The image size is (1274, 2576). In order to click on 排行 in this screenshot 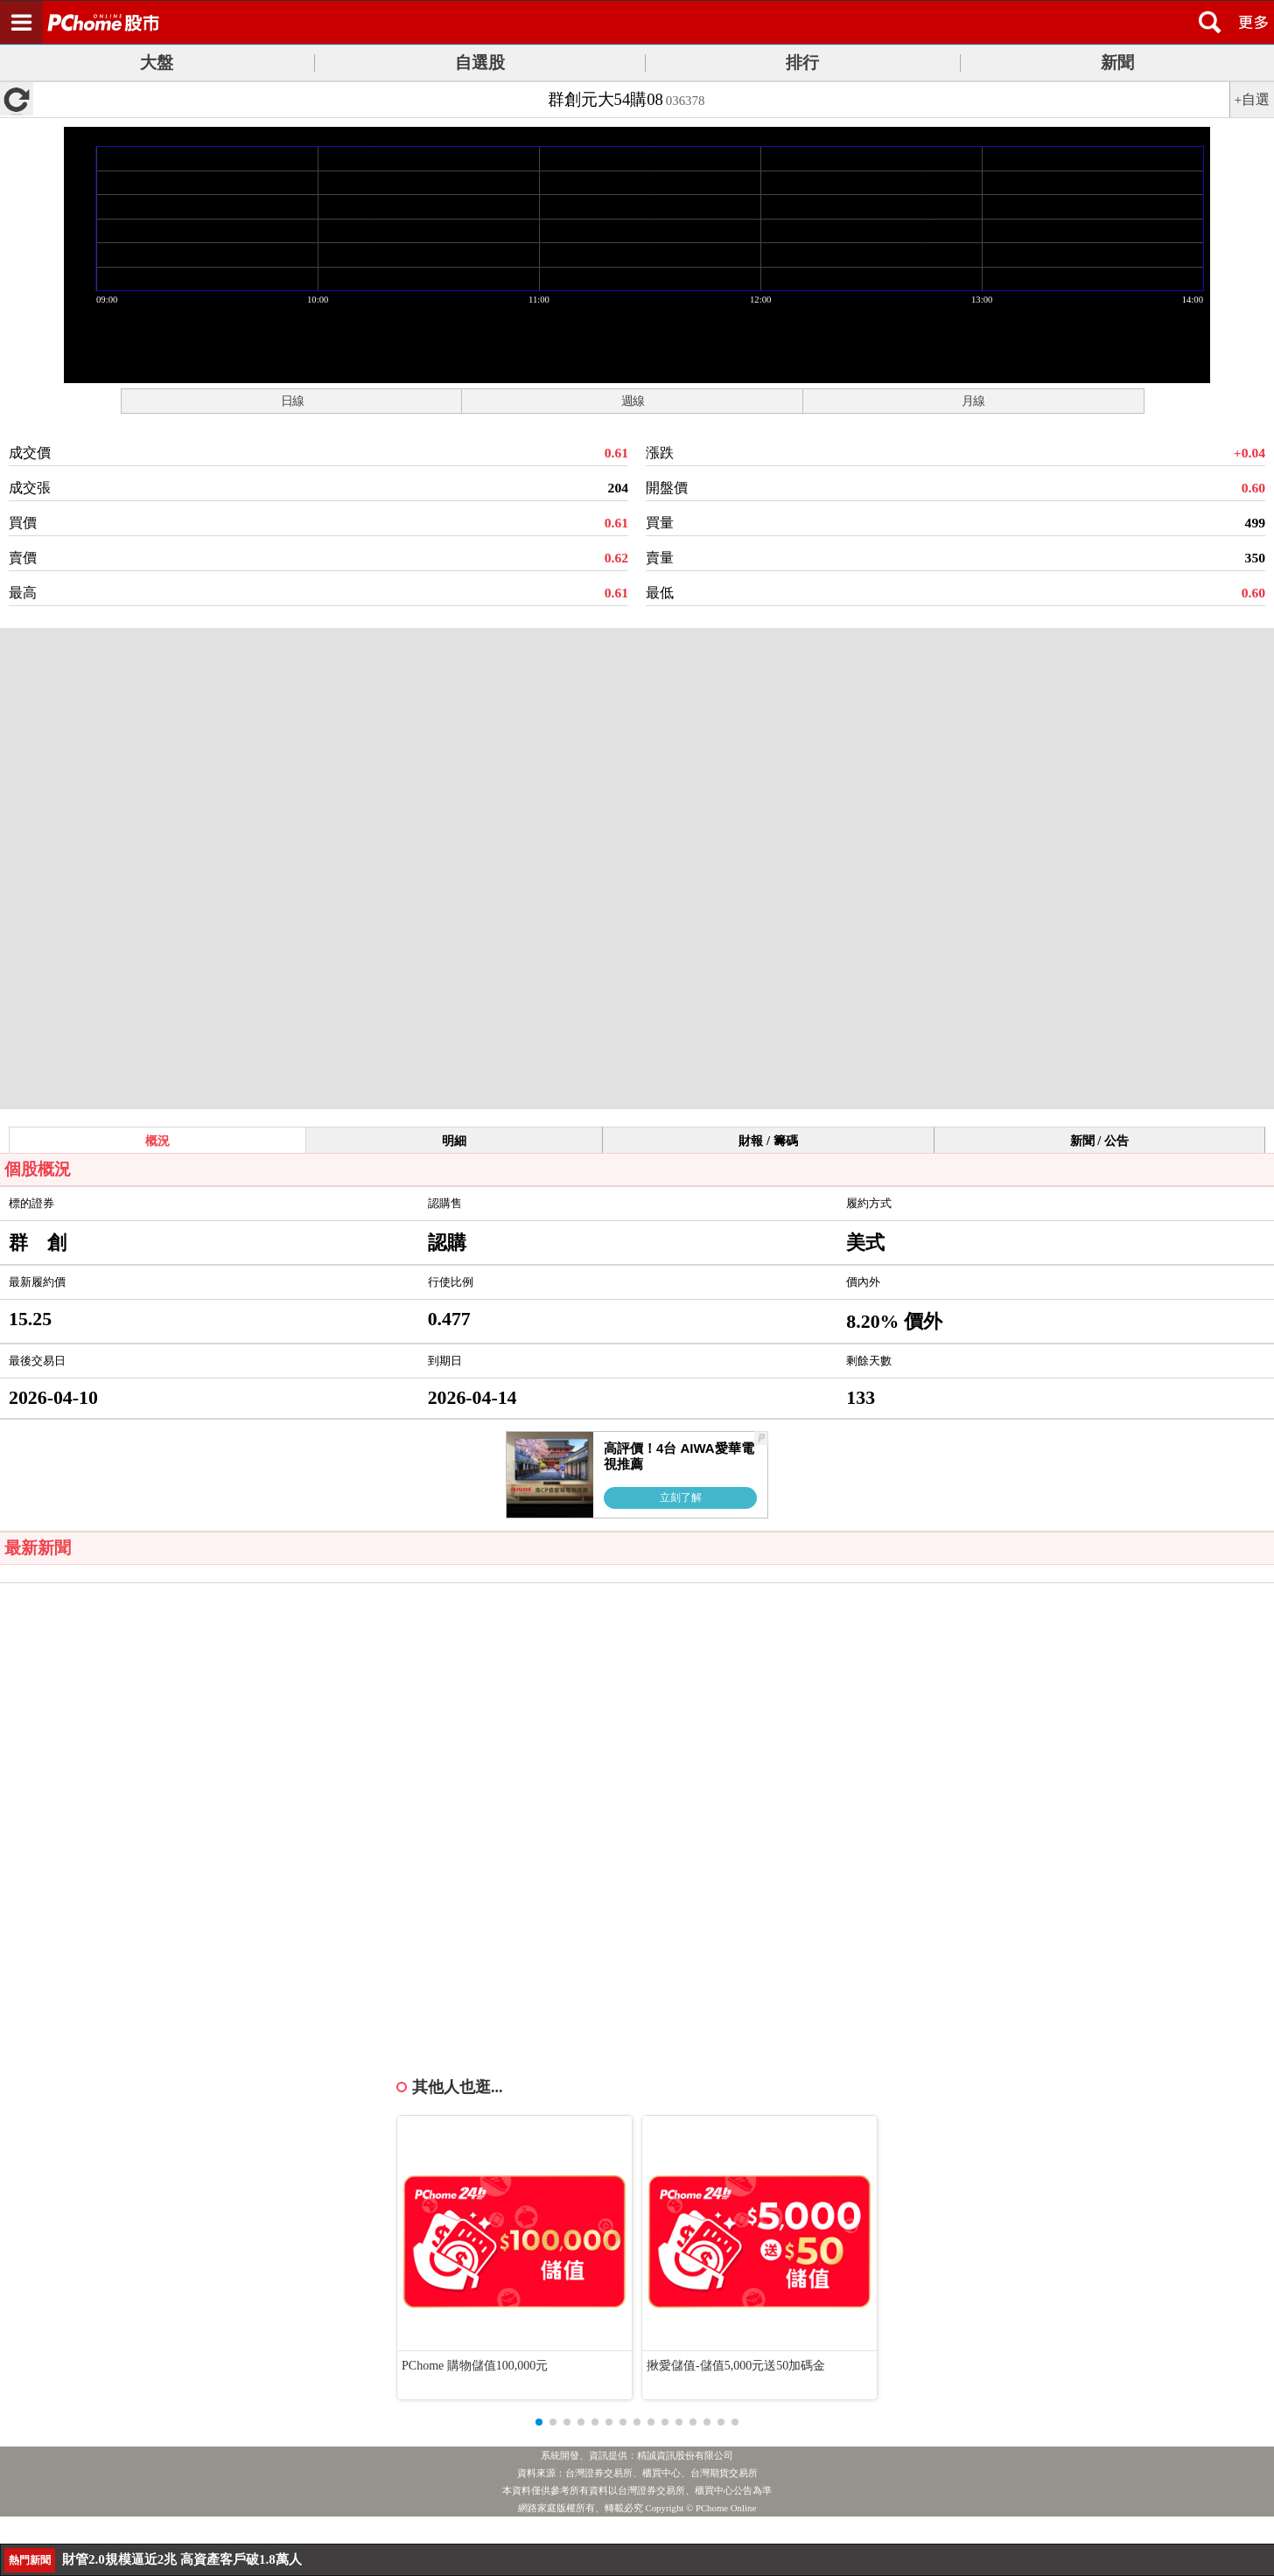, I will do `click(802, 62)`.